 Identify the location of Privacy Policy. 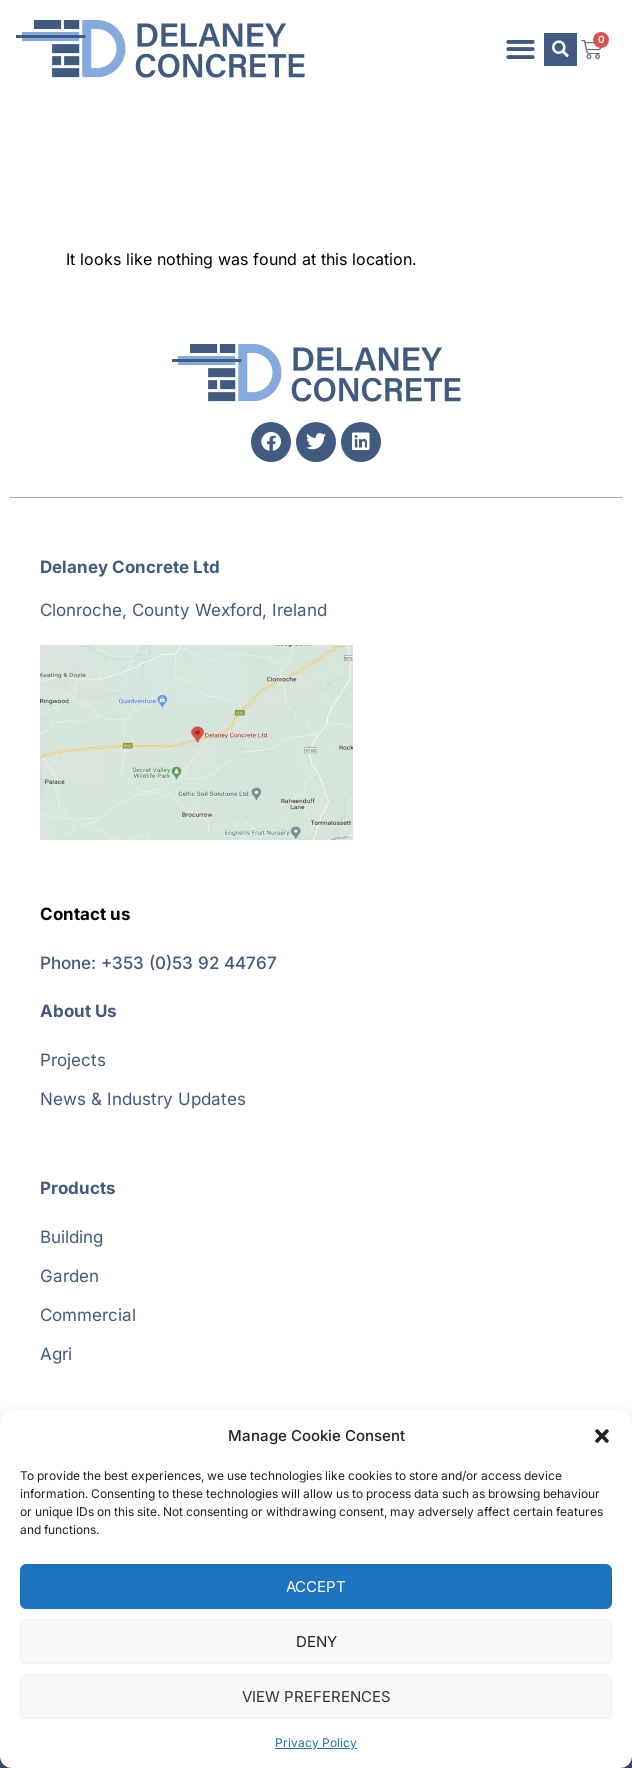
(316, 1742).